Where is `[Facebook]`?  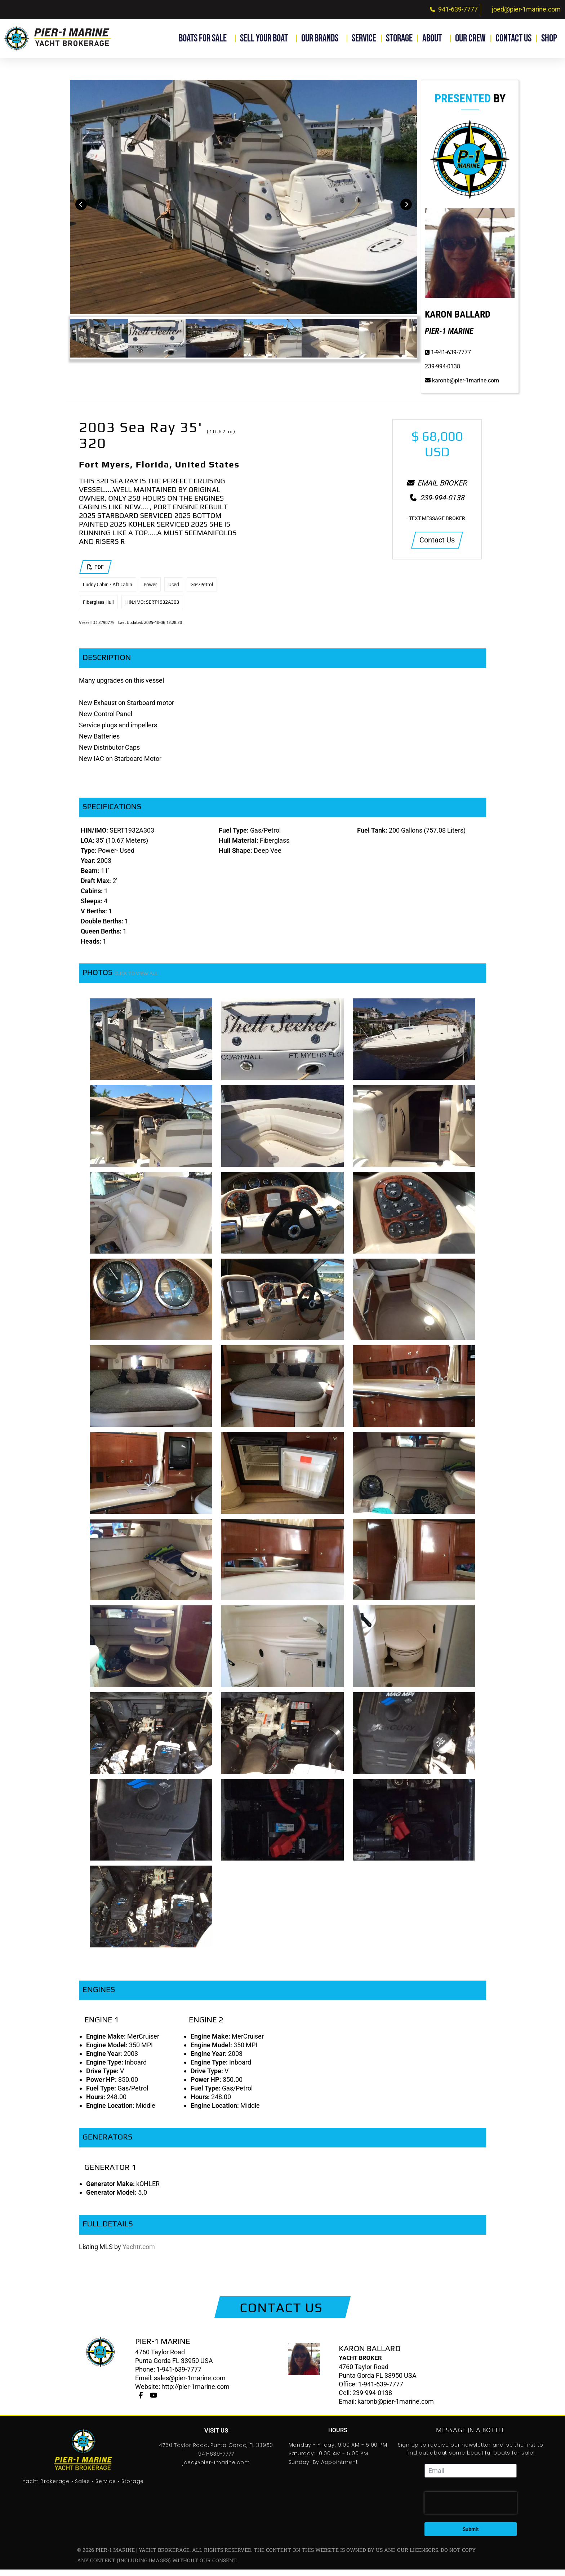
[Facebook] is located at coordinates (141, 2402).